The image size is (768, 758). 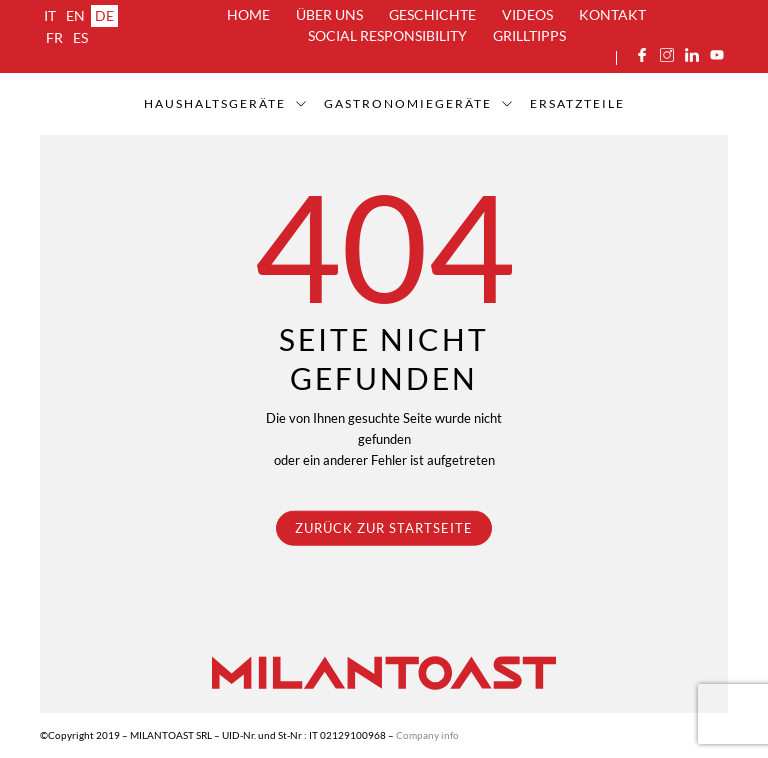 I want to click on Social Responsibility, so click(x=387, y=35).